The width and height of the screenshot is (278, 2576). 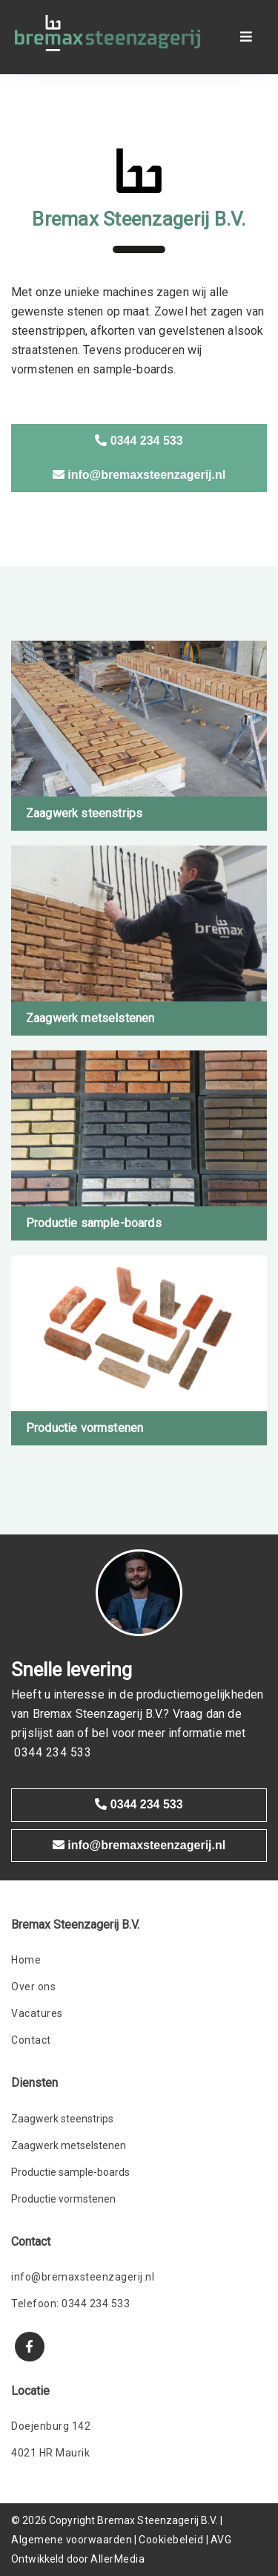 What do you see at coordinates (33, 1987) in the screenshot?
I see `Over ons` at bounding box center [33, 1987].